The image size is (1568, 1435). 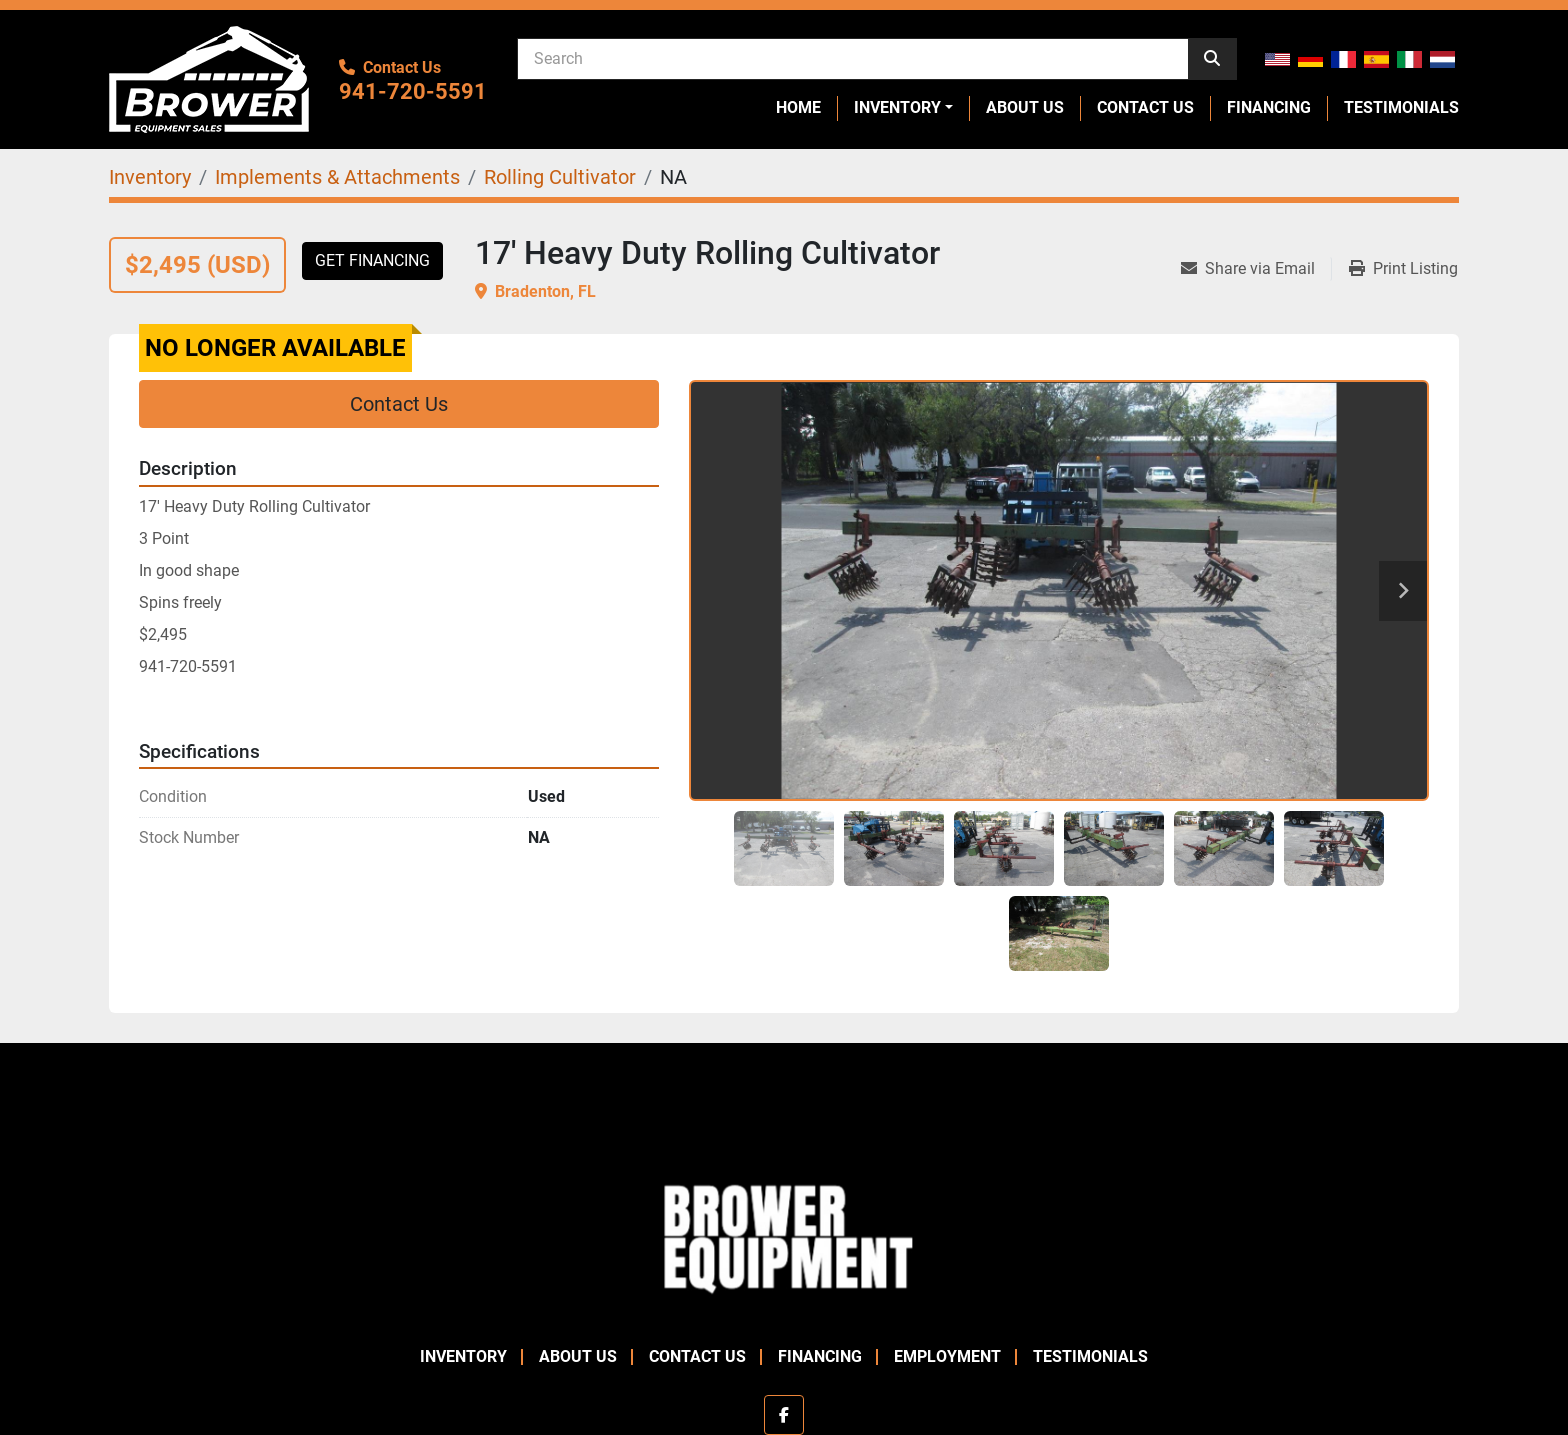 I want to click on Home, so click(x=798, y=107).